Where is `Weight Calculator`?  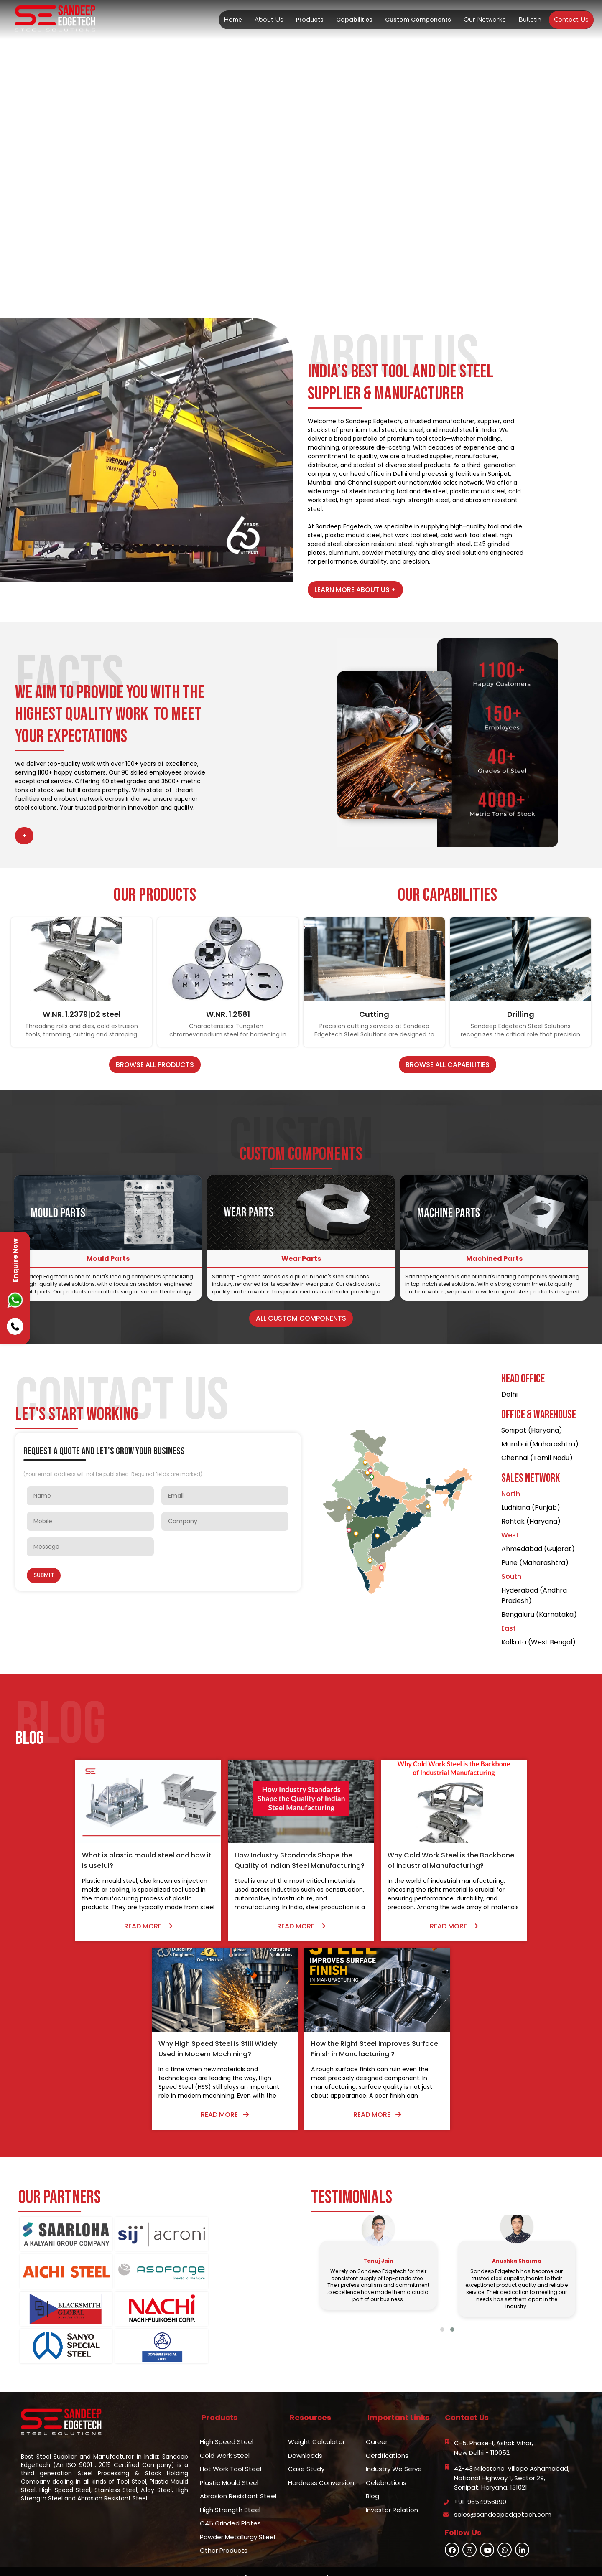 Weight Calculator is located at coordinates (316, 2422).